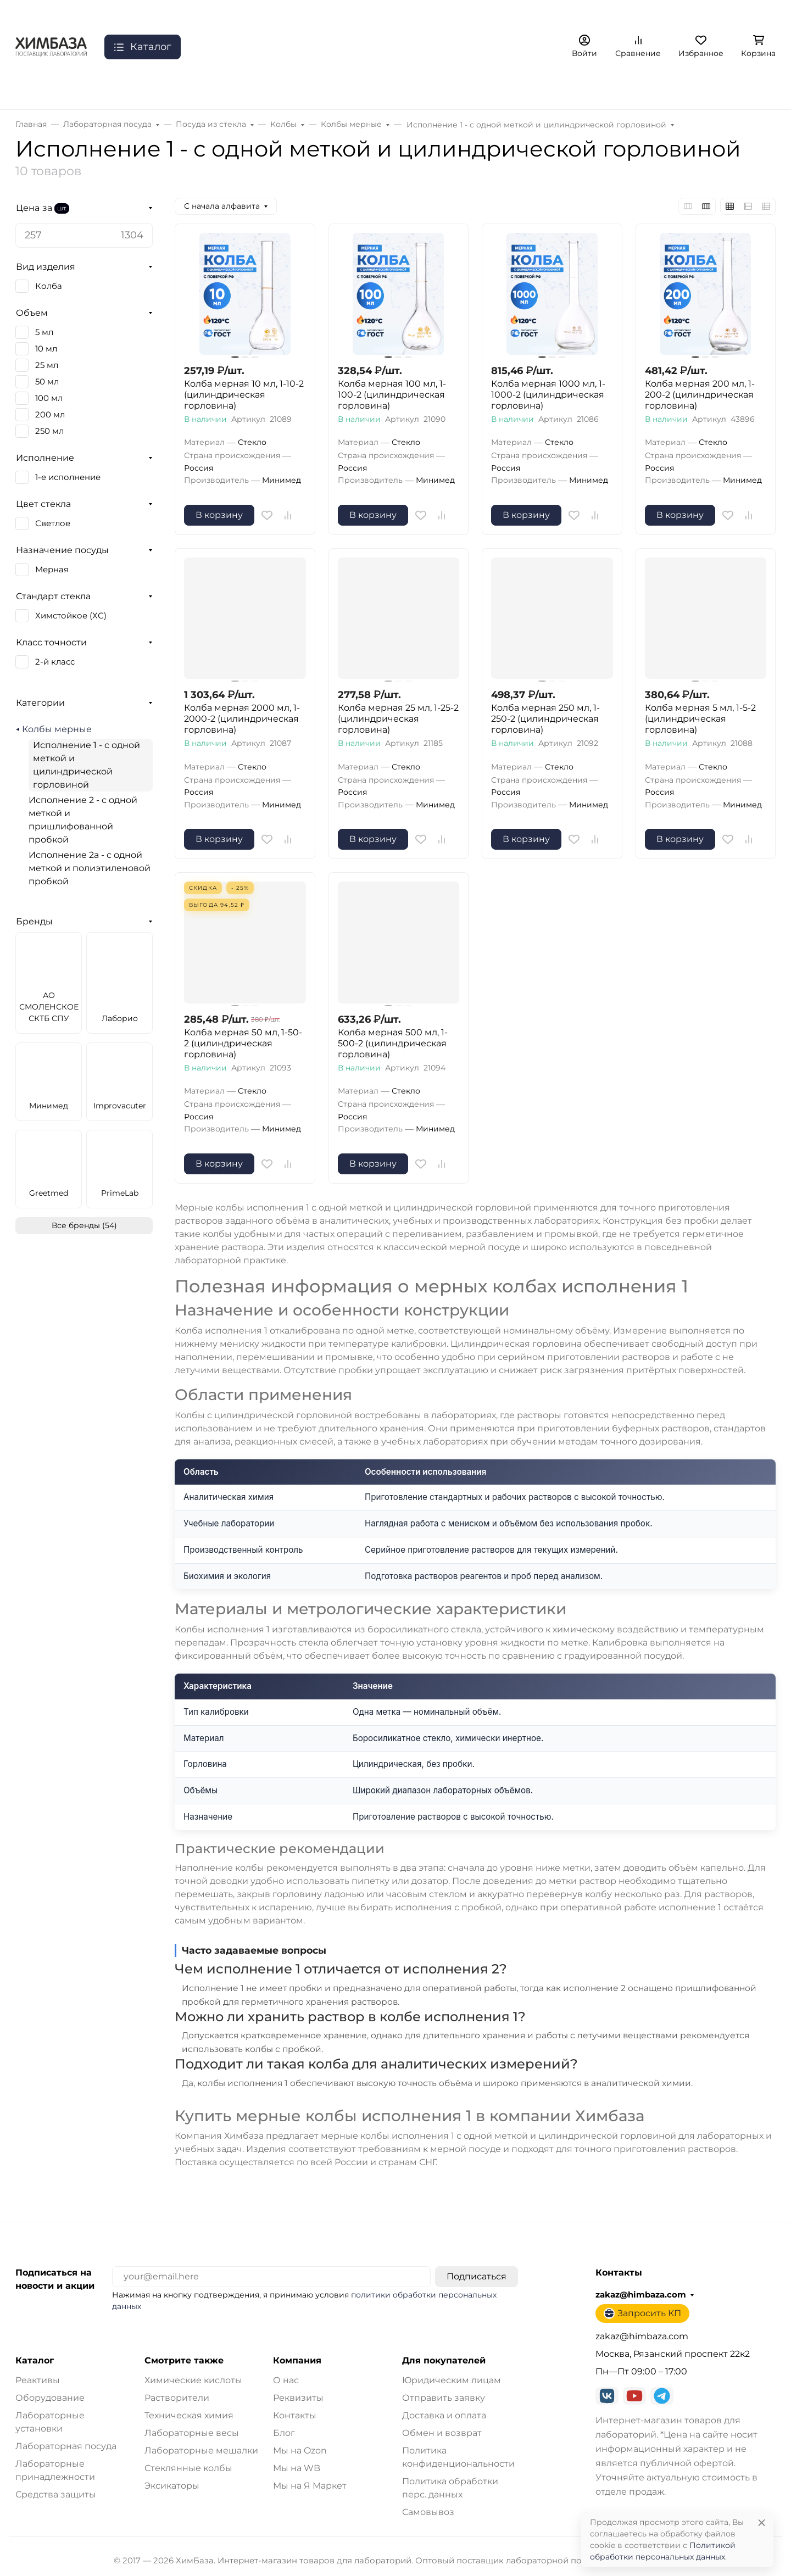  What do you see at coordinates (297, 2360) in the screenshot?
I see `Компания` at bounding box center [297, 2360].